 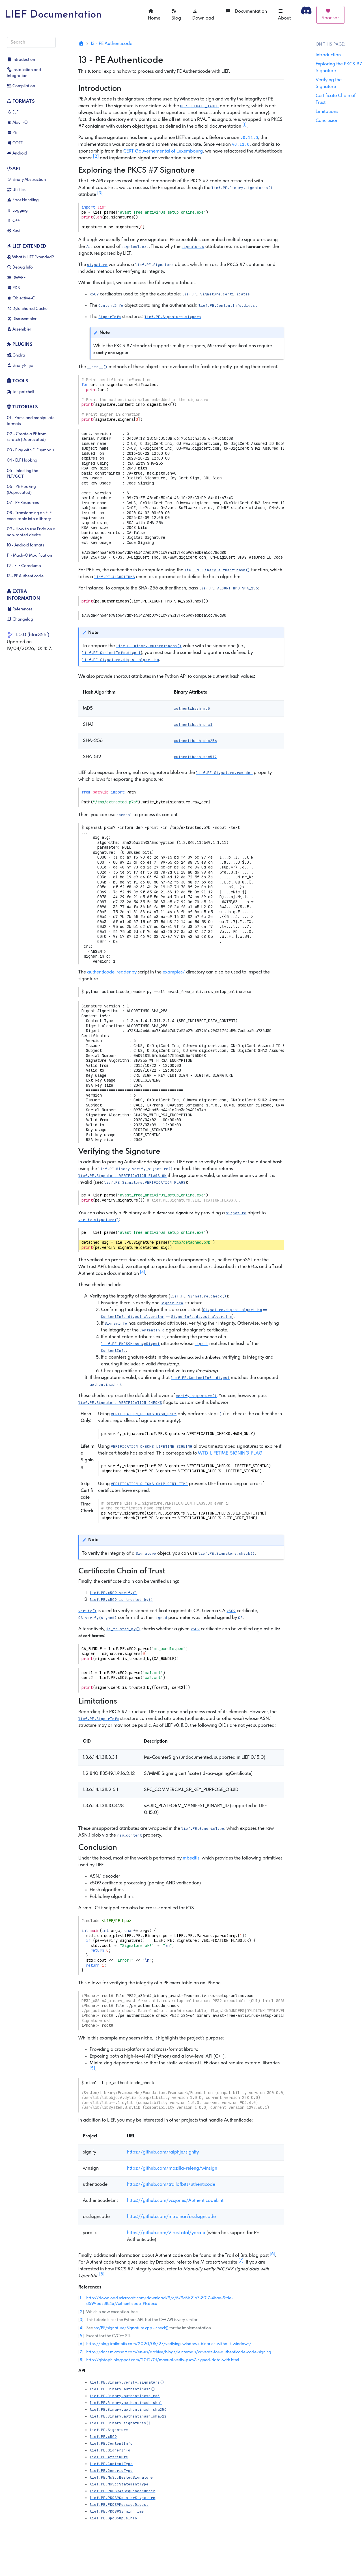 What do you see at coordinates (101, 2274) in the screenshot?
I see `8 [doc-noteref]` at bounding box center [101, 2274].